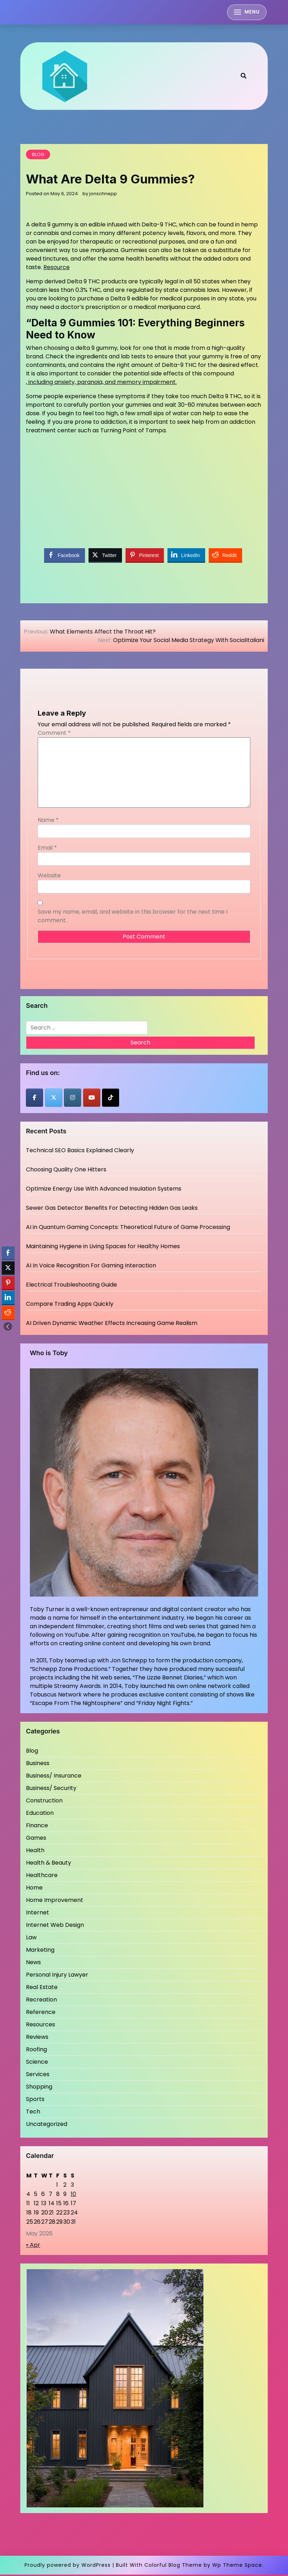  I want to click on Blog, so click(38, 156).